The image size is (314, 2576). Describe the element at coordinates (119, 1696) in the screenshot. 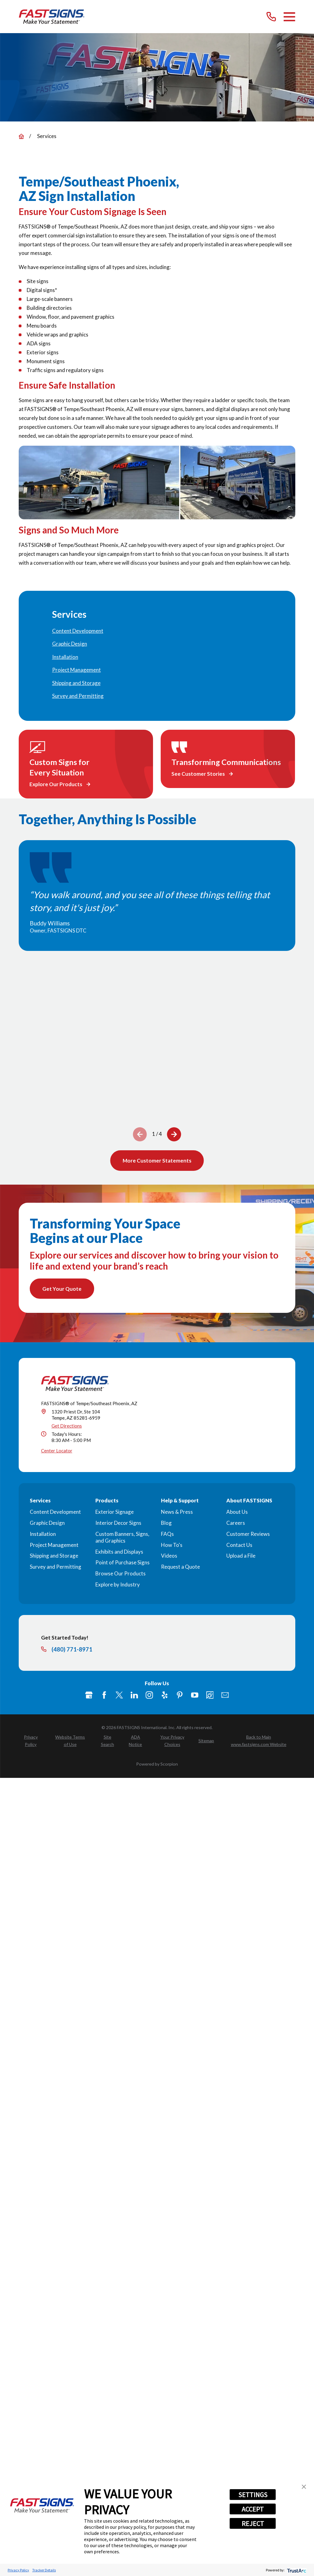

I see `[Twitter]` at that location.